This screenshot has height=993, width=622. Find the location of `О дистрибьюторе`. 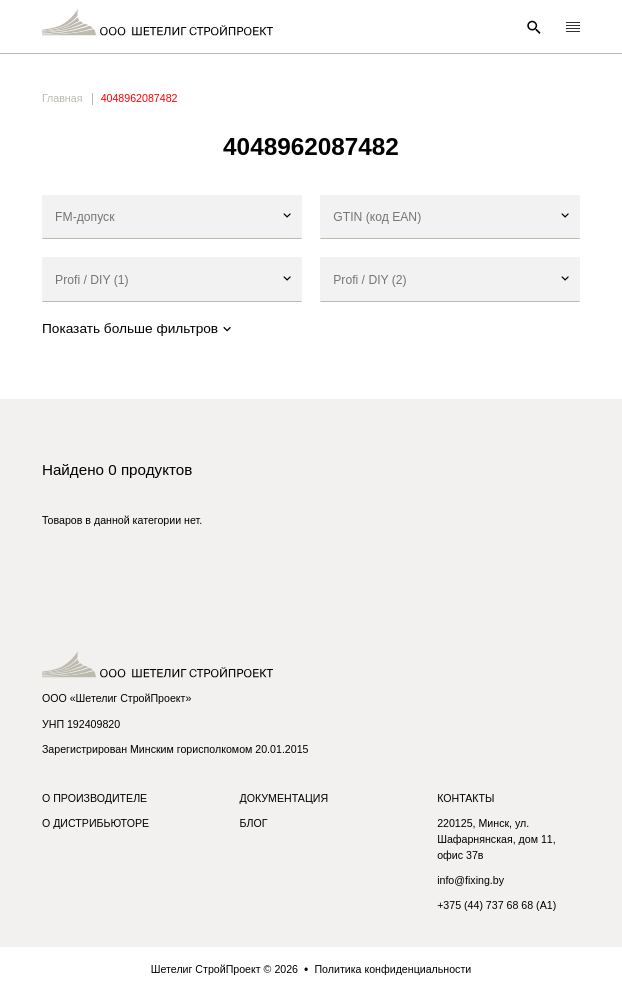

О дистрибьюторе is located at coordinates (95, 823).